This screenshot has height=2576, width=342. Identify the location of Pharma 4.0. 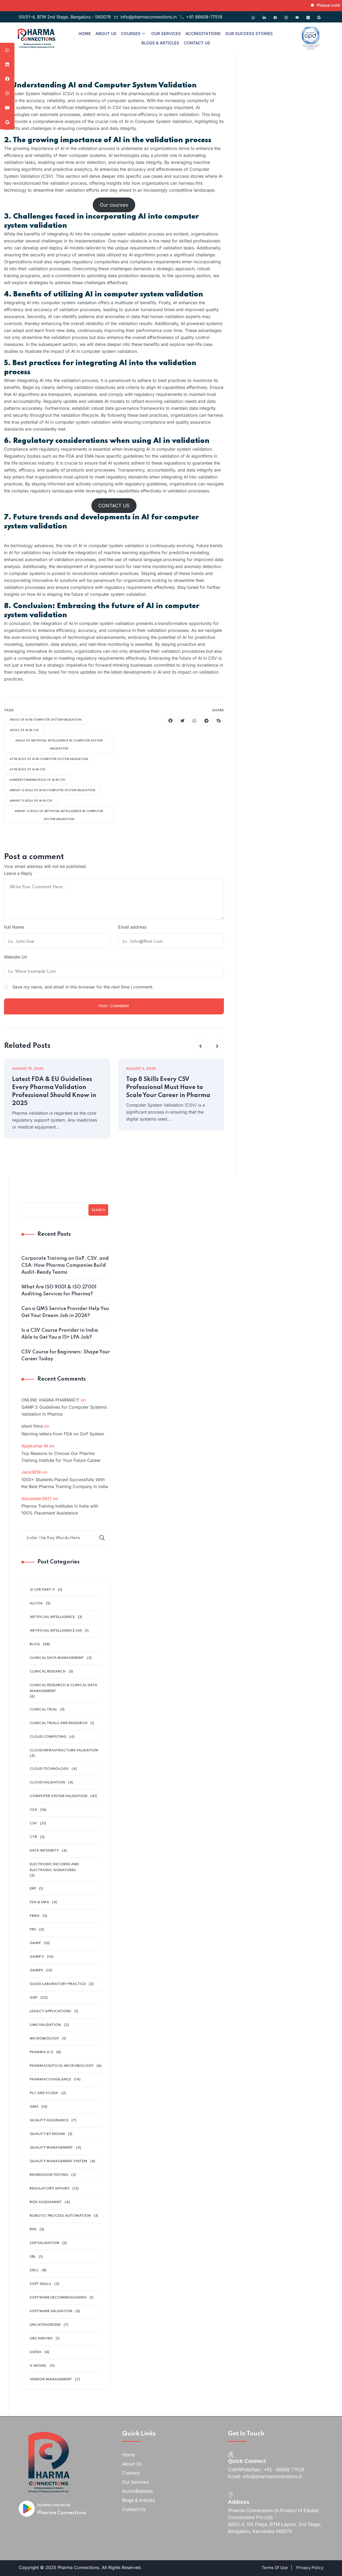
(41, 2052).